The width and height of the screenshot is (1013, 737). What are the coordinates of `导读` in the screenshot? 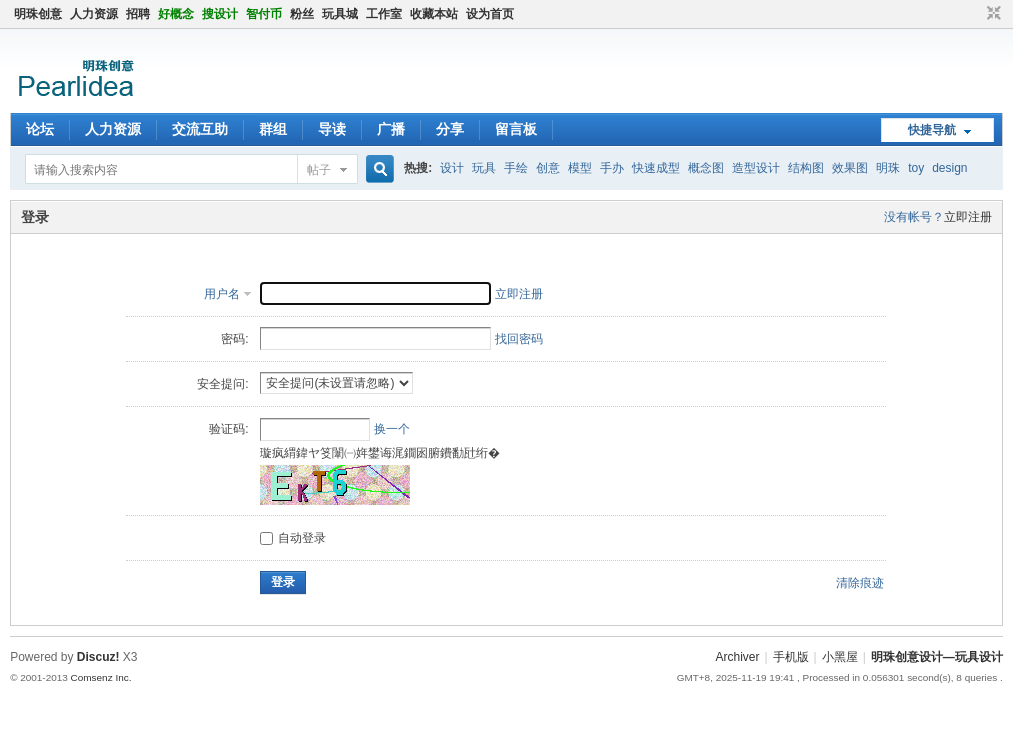 It's located at (332, 129).